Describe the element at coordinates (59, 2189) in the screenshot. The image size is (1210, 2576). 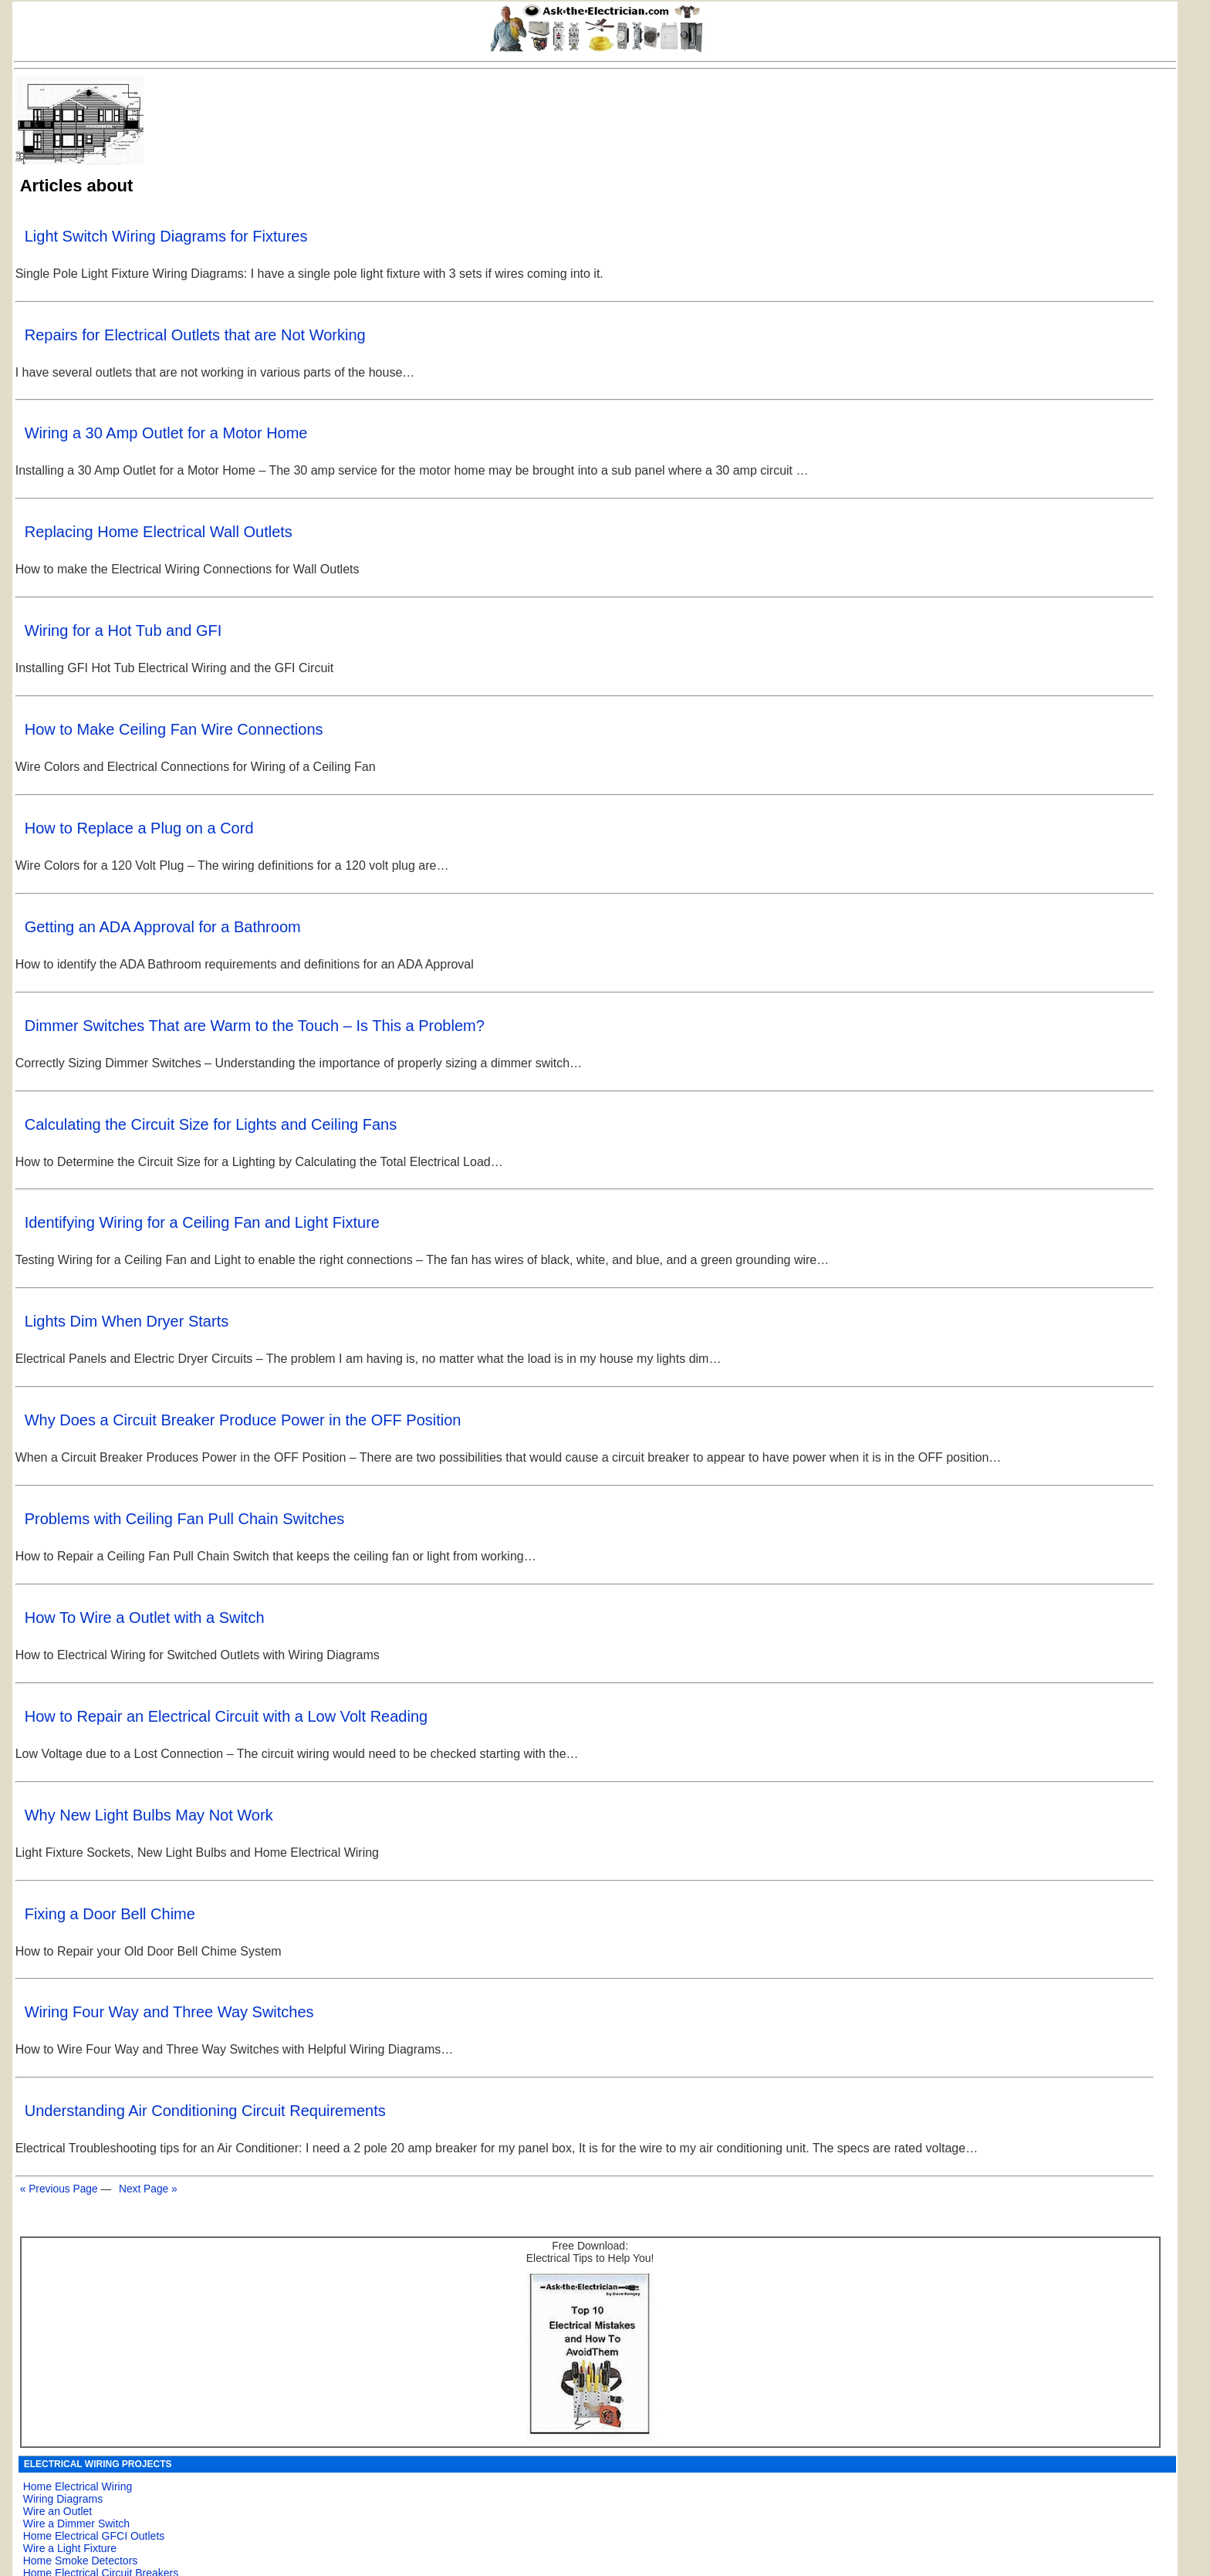
I see `« Previous Page` at that location.